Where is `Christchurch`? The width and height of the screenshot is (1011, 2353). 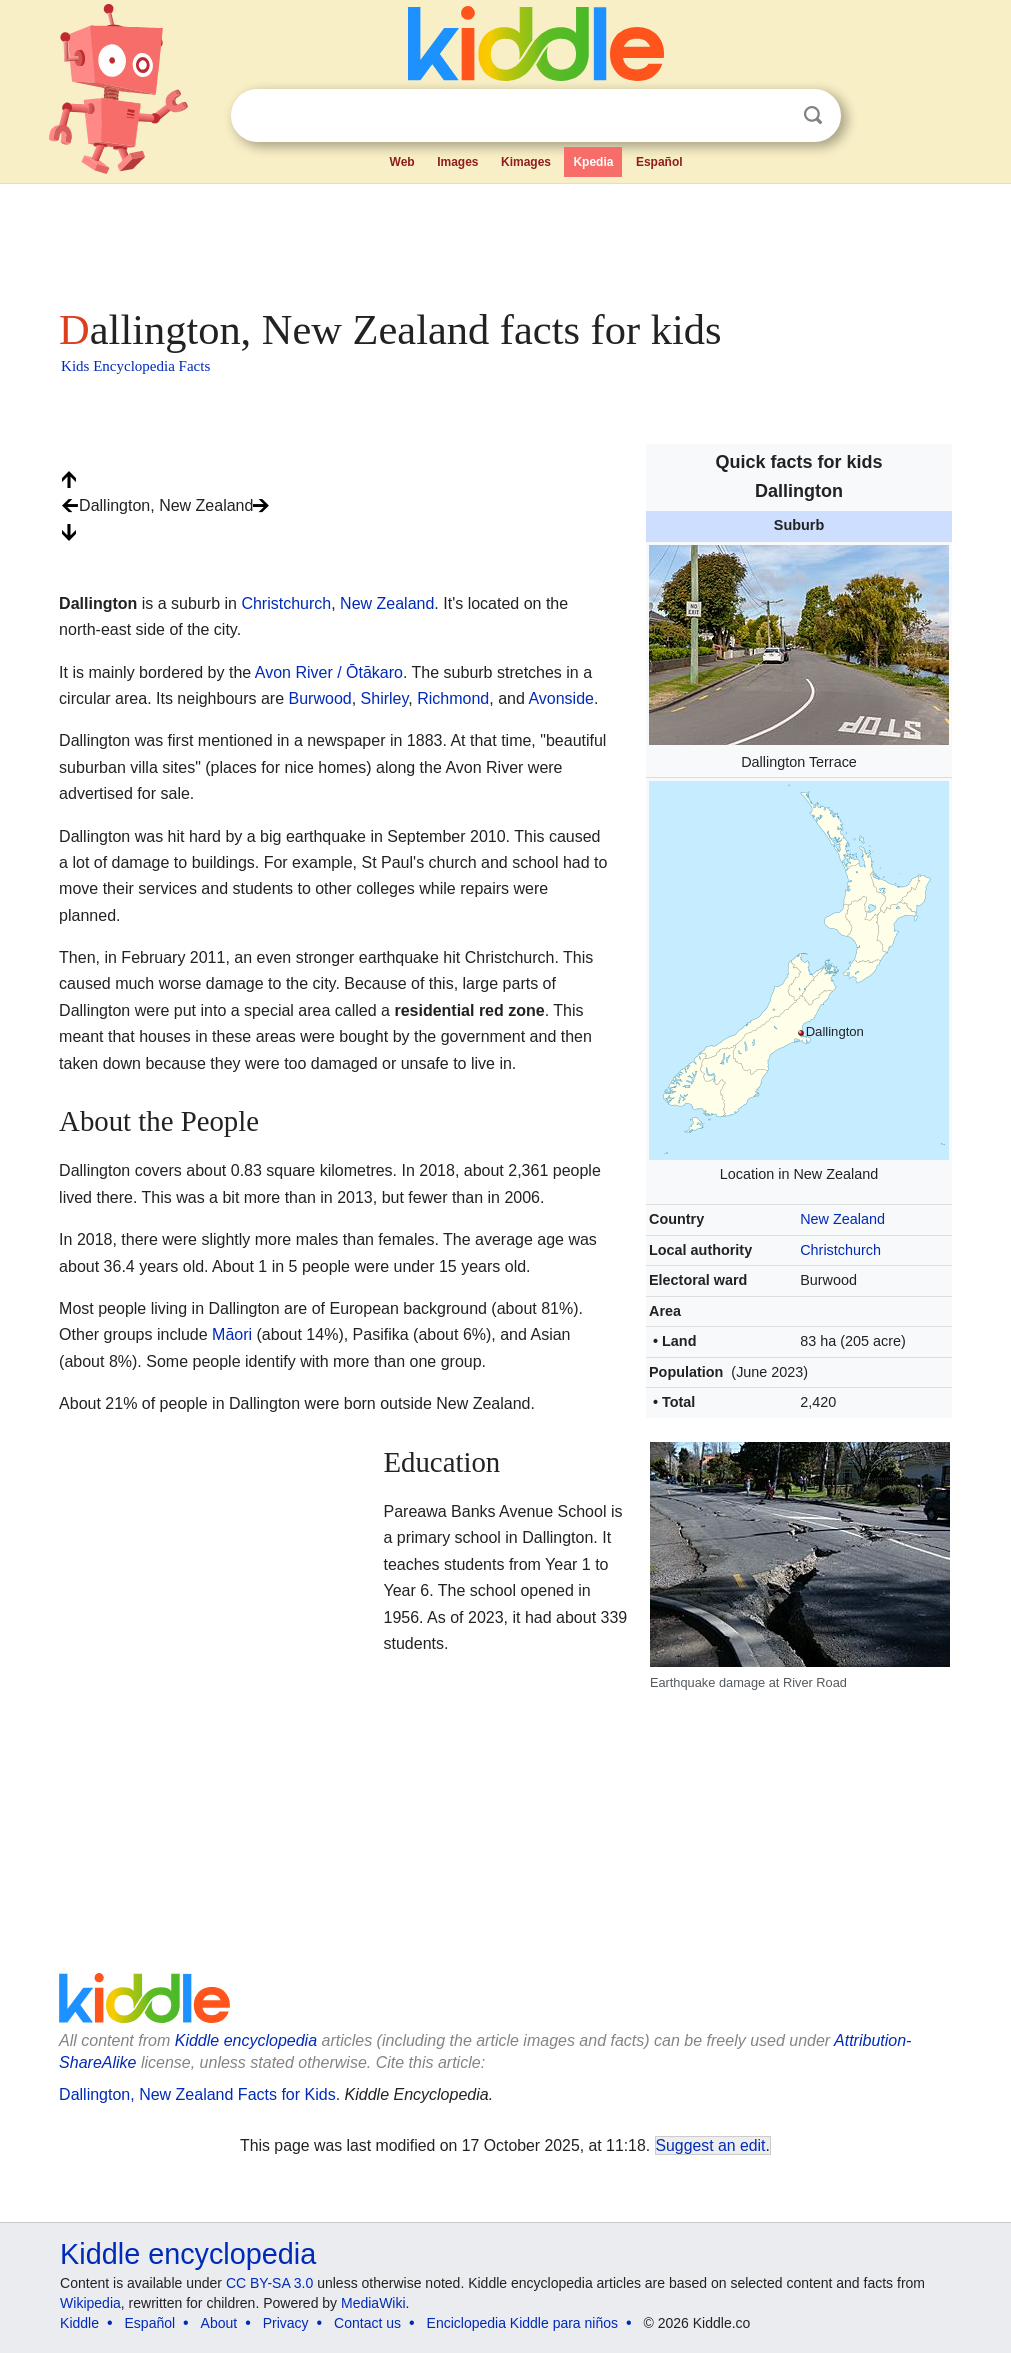
Christchurch is located at coordinates (840, 1250).